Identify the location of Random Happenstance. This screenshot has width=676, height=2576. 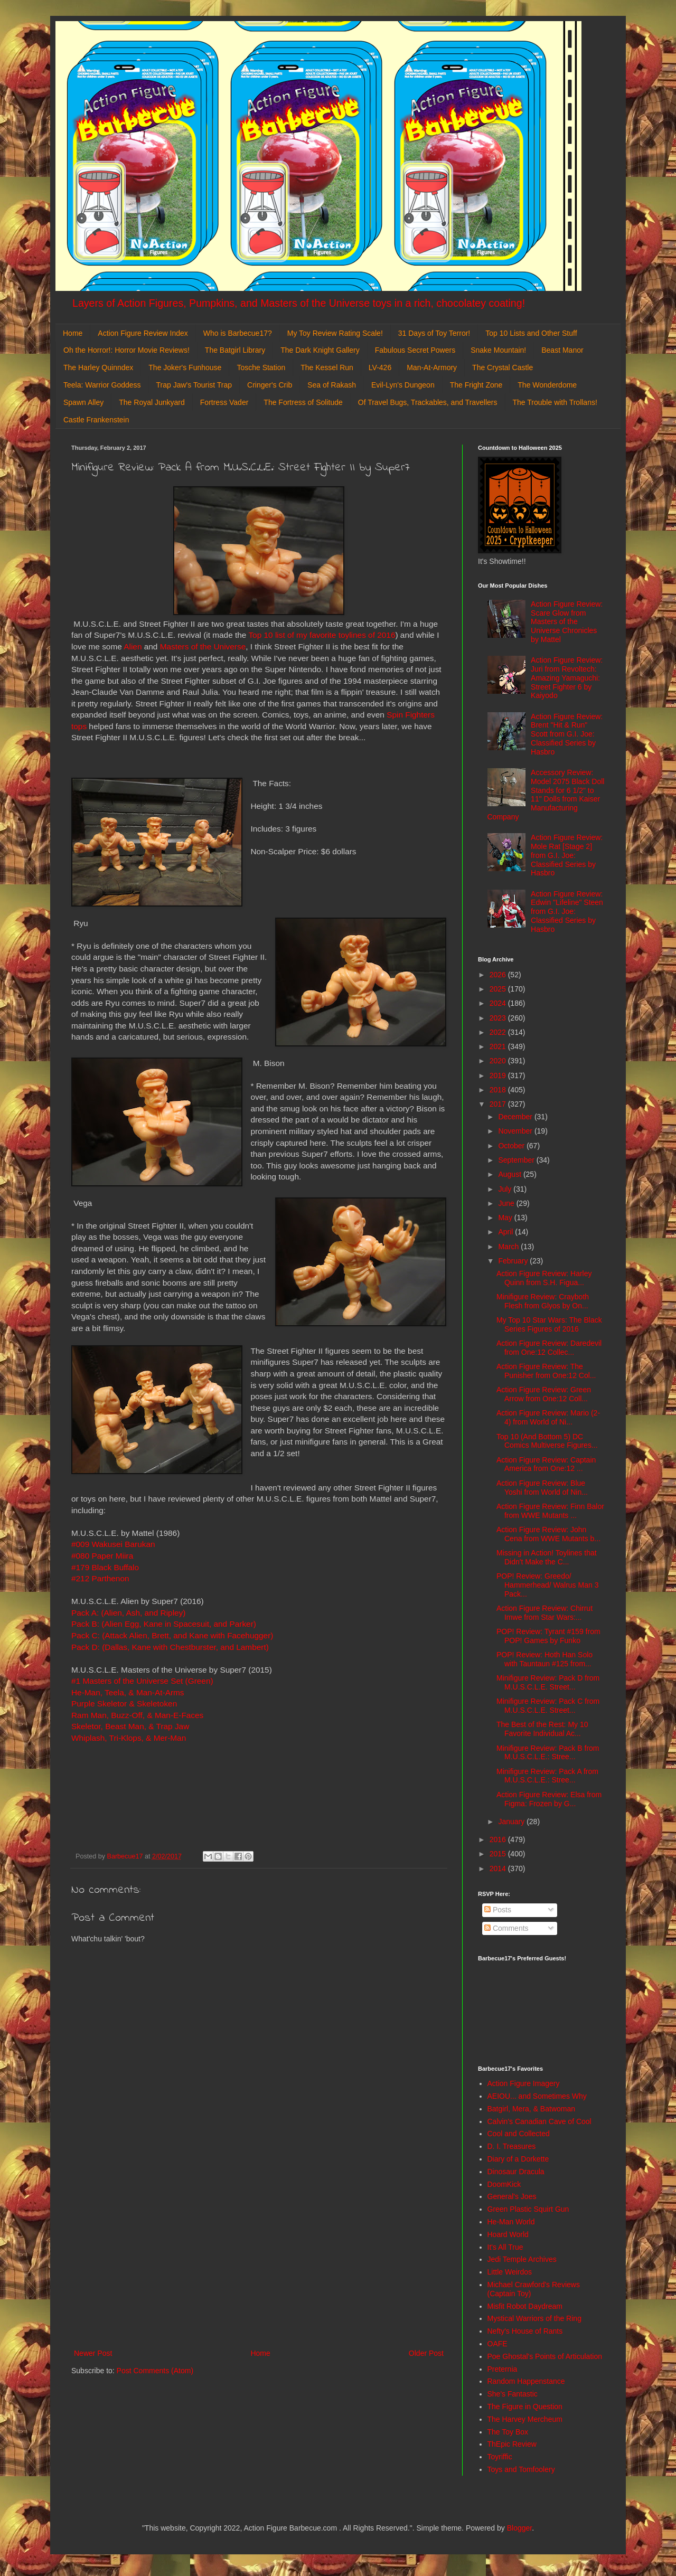
(526, 2381).